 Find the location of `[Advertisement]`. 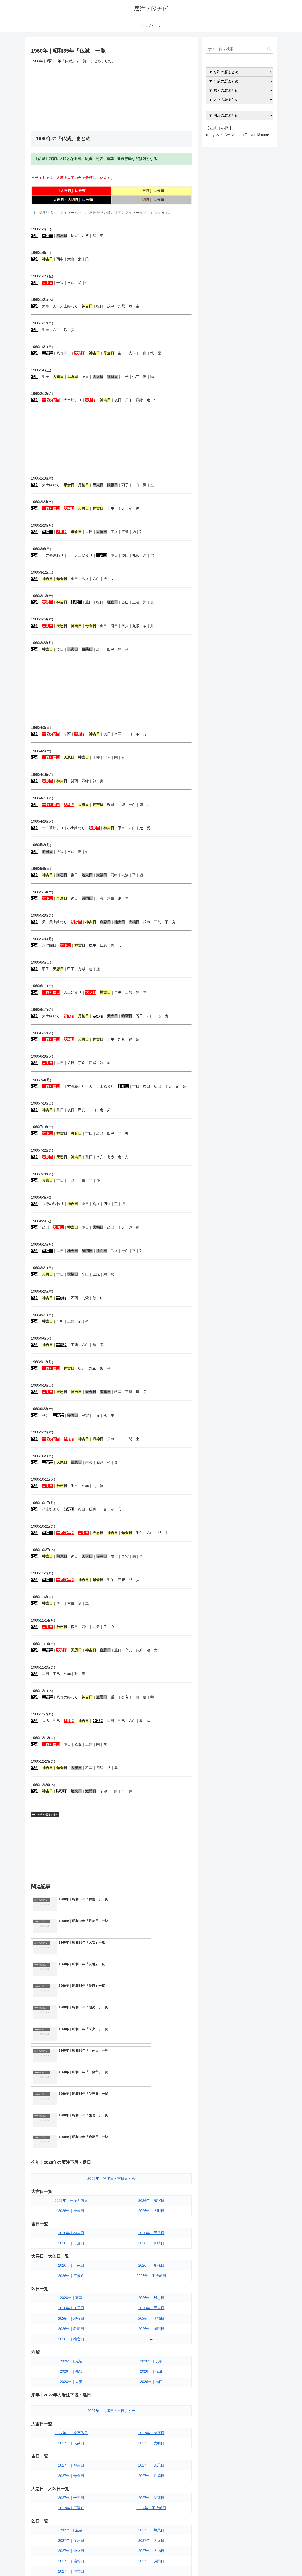

[Advertisement] is located at coordinates (111, 97).